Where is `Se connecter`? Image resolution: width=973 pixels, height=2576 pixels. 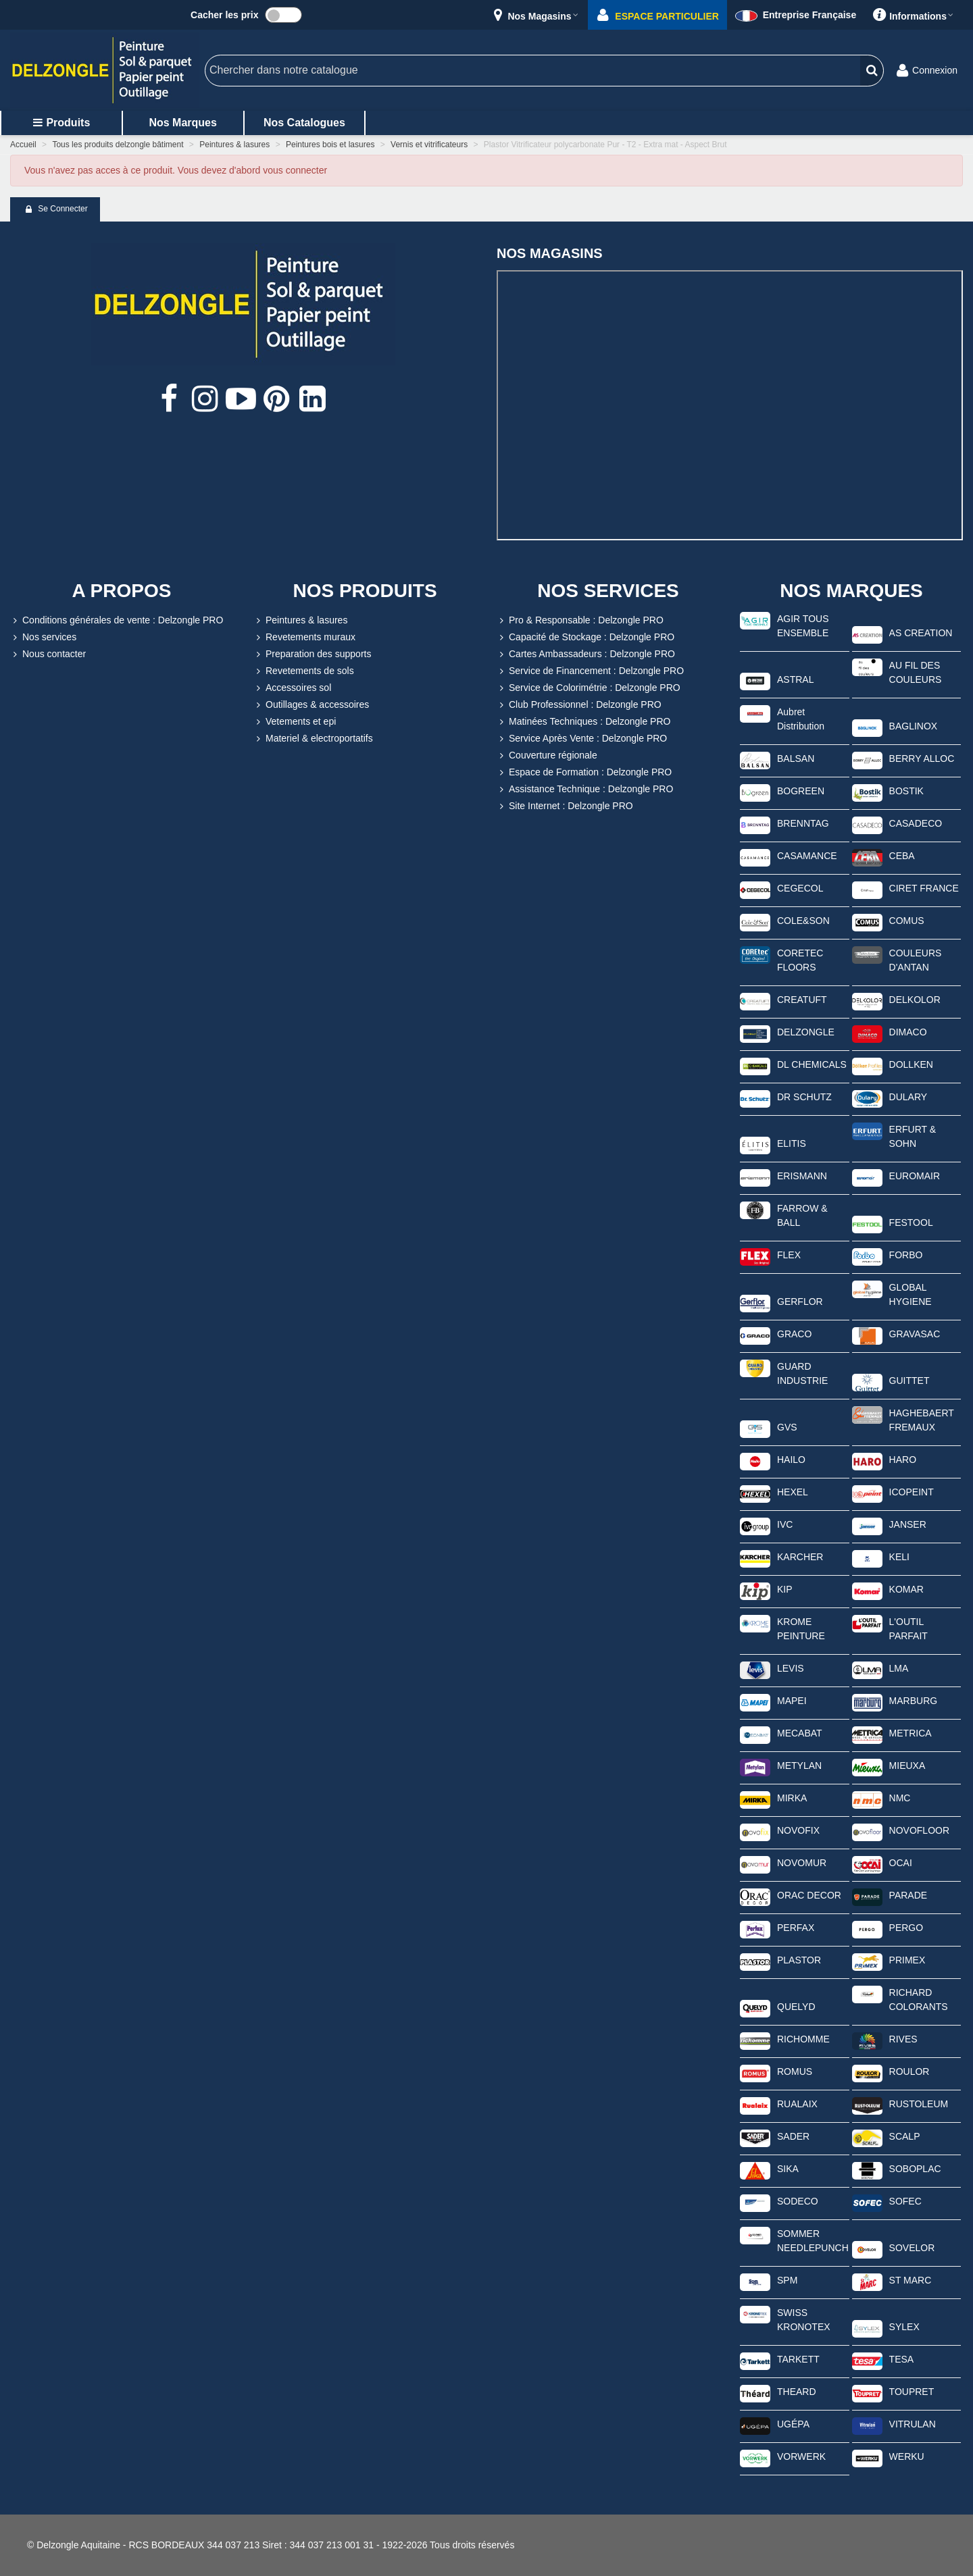
Se connecter is located at coordinates (56, 209).